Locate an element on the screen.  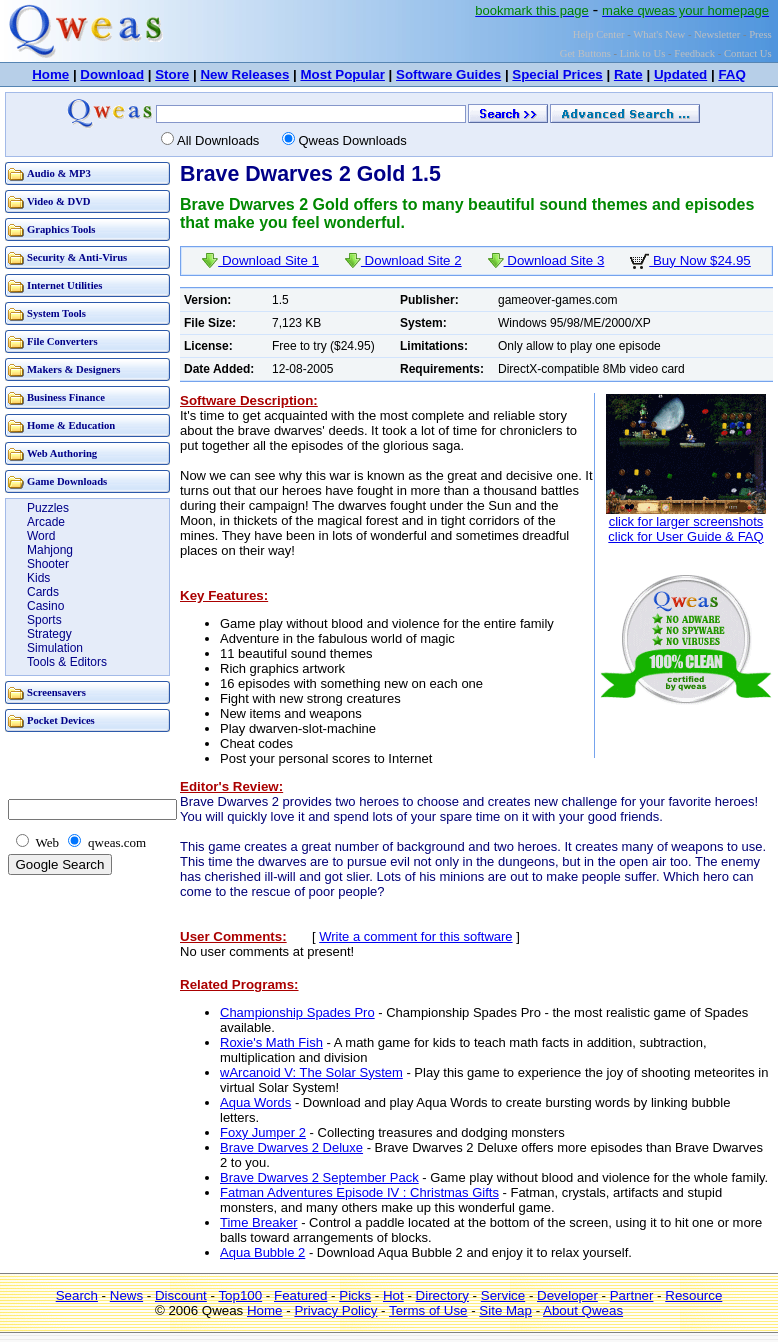
Tools & Editors is located at coordinates (67, 662).